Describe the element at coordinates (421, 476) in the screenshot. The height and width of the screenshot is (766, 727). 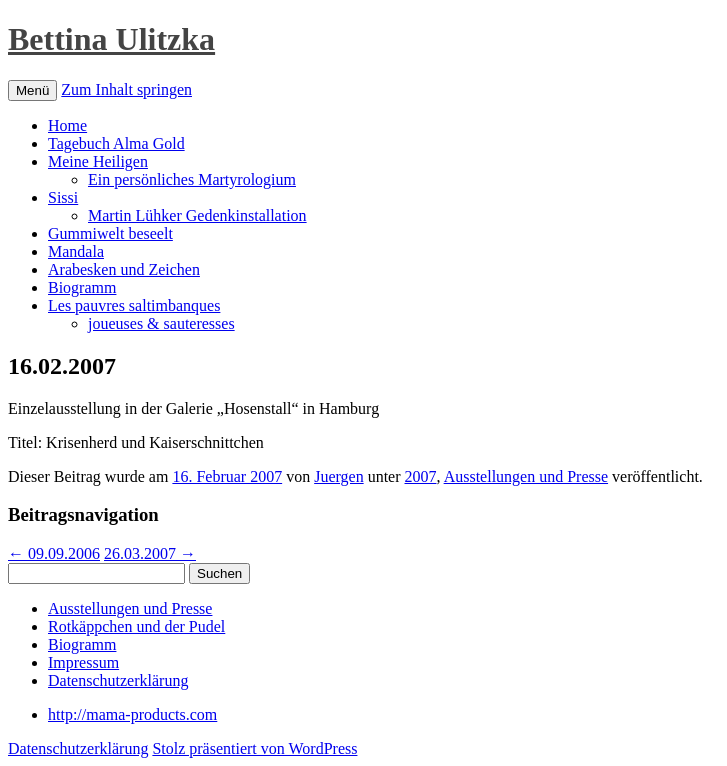
I see `2007` at that location.